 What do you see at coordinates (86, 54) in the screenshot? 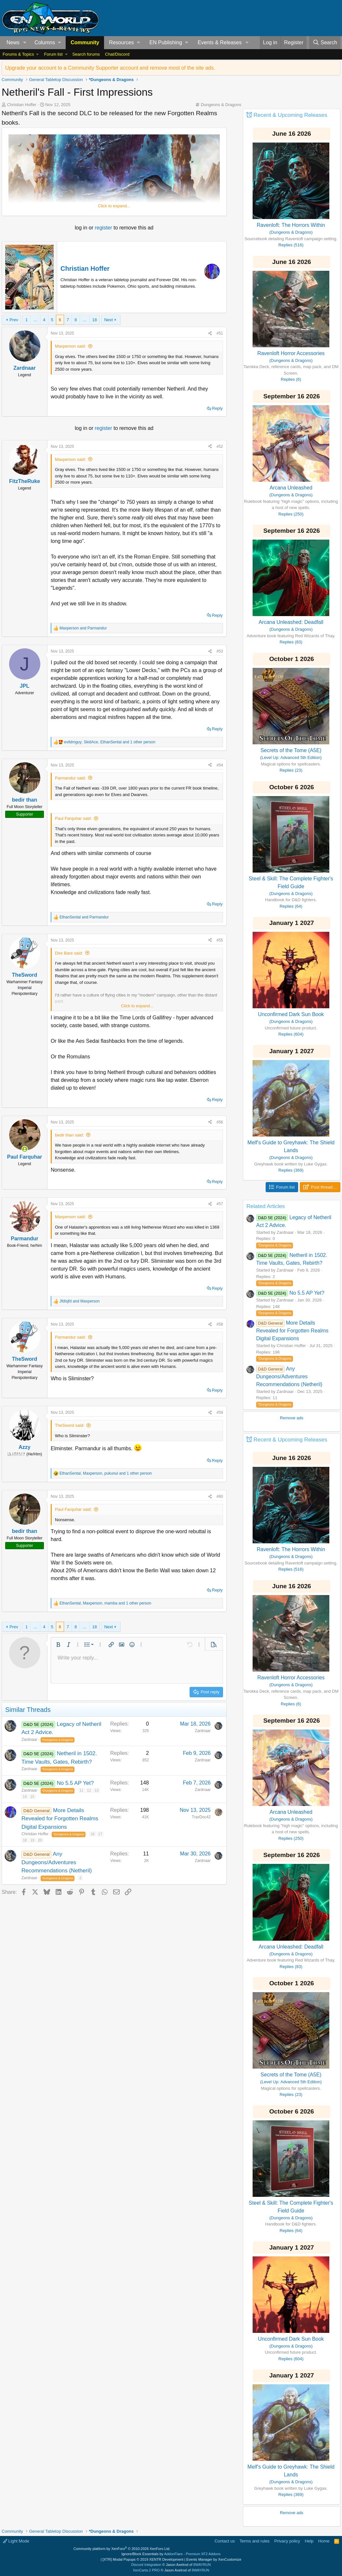
I see `Search forums` at bounding box center [86, 54].